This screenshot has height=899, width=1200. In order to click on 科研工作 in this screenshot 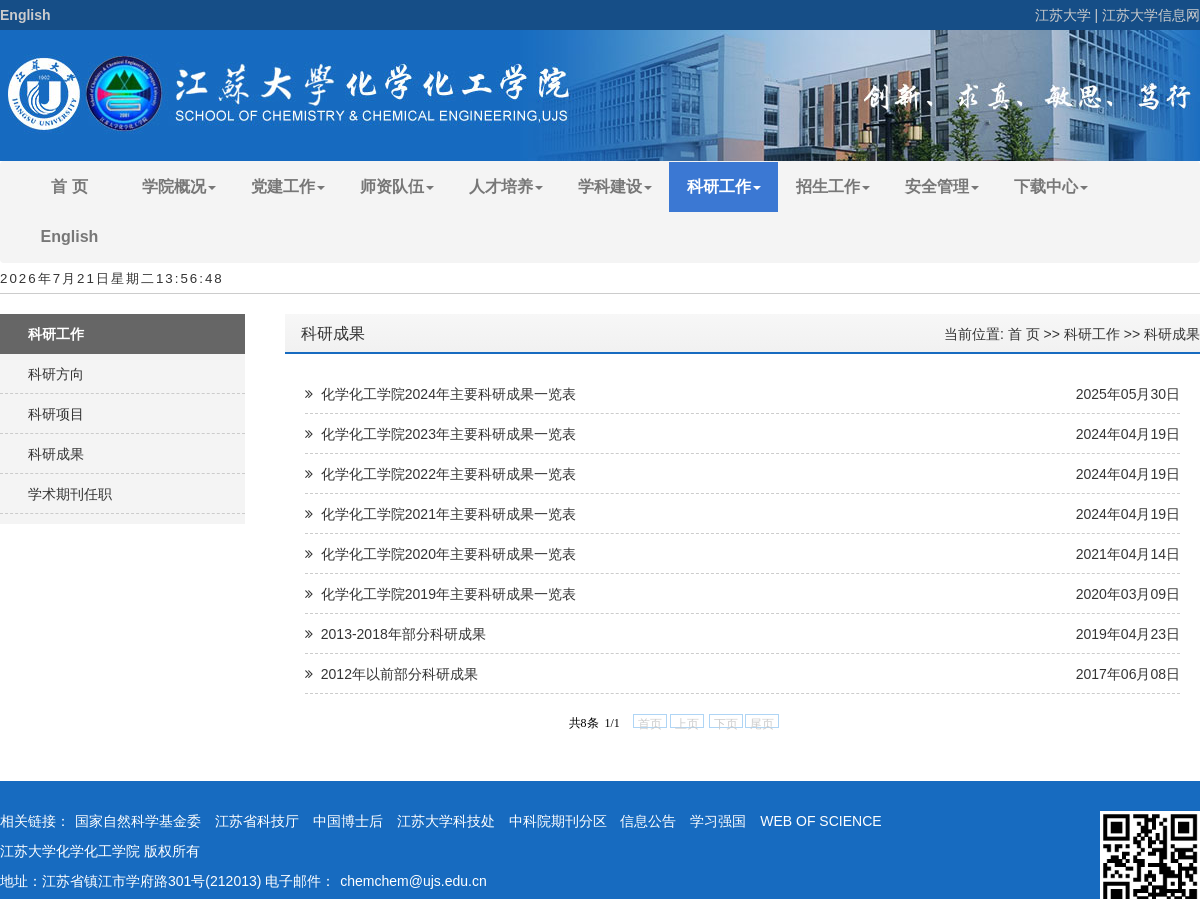, I will do `click(724, 186)`.